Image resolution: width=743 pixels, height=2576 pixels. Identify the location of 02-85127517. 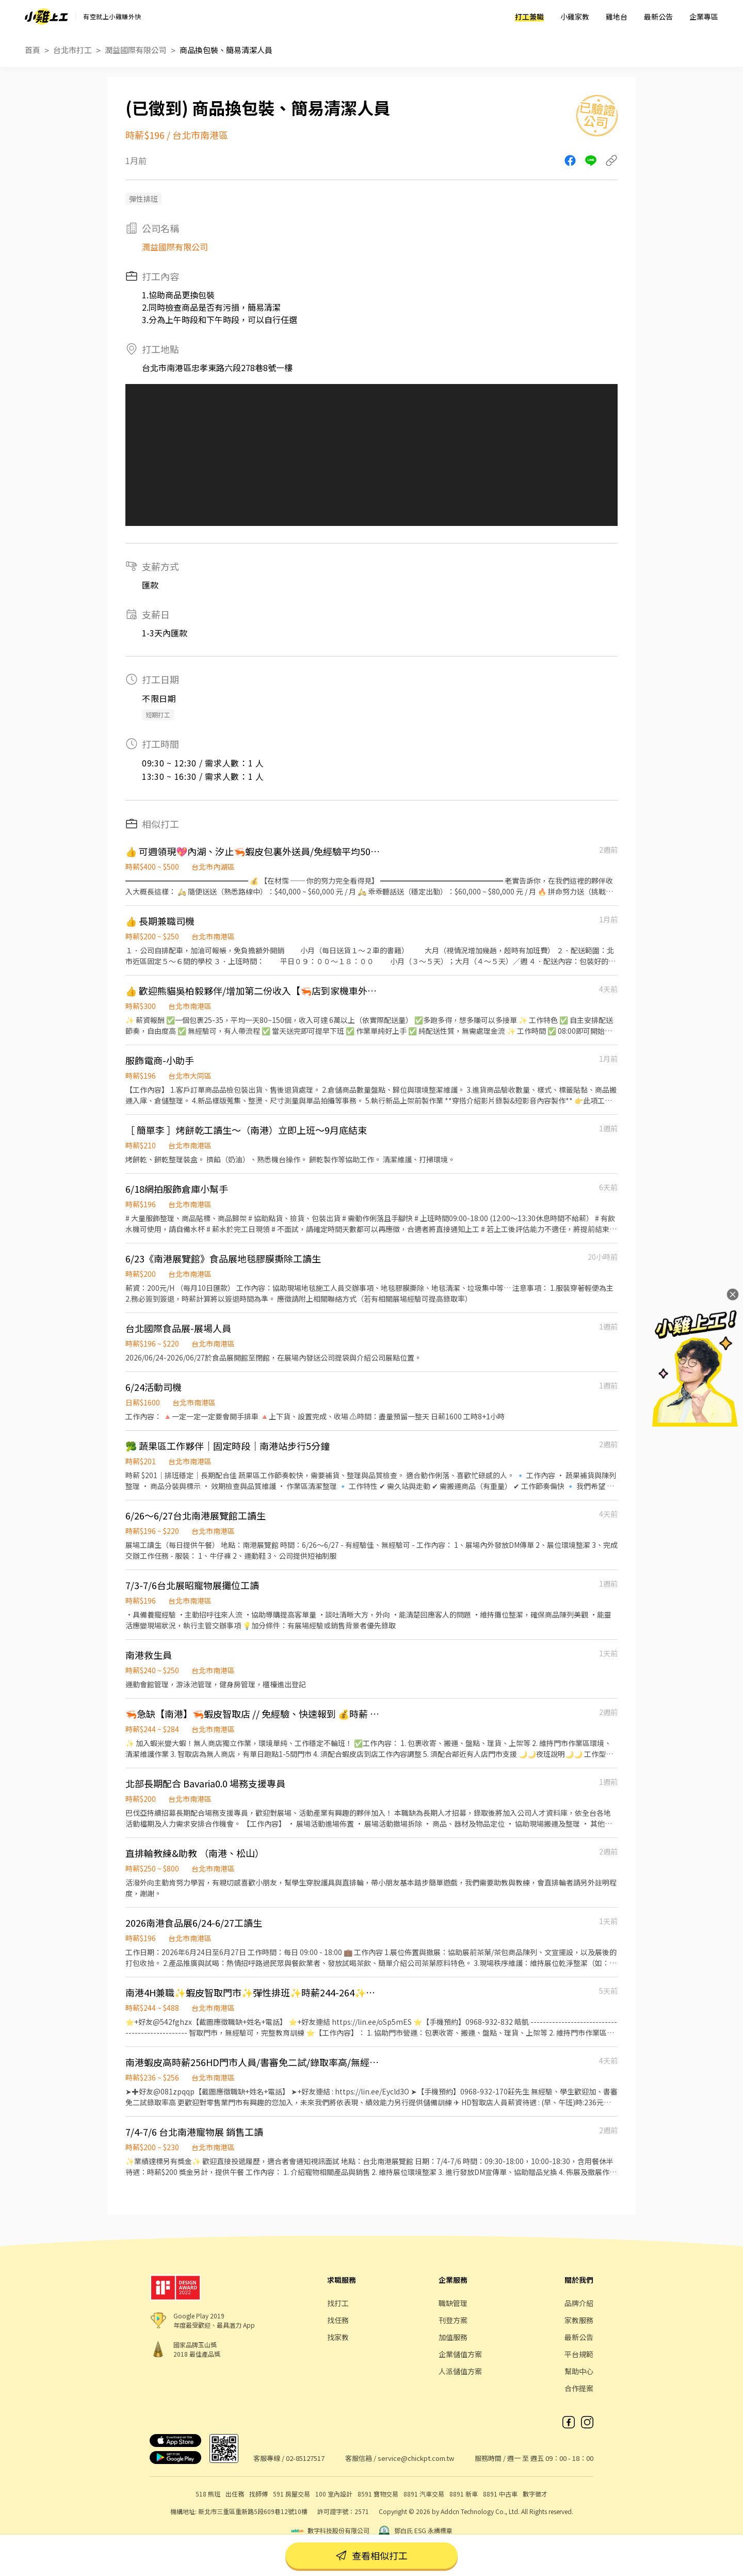
(305, 2458).